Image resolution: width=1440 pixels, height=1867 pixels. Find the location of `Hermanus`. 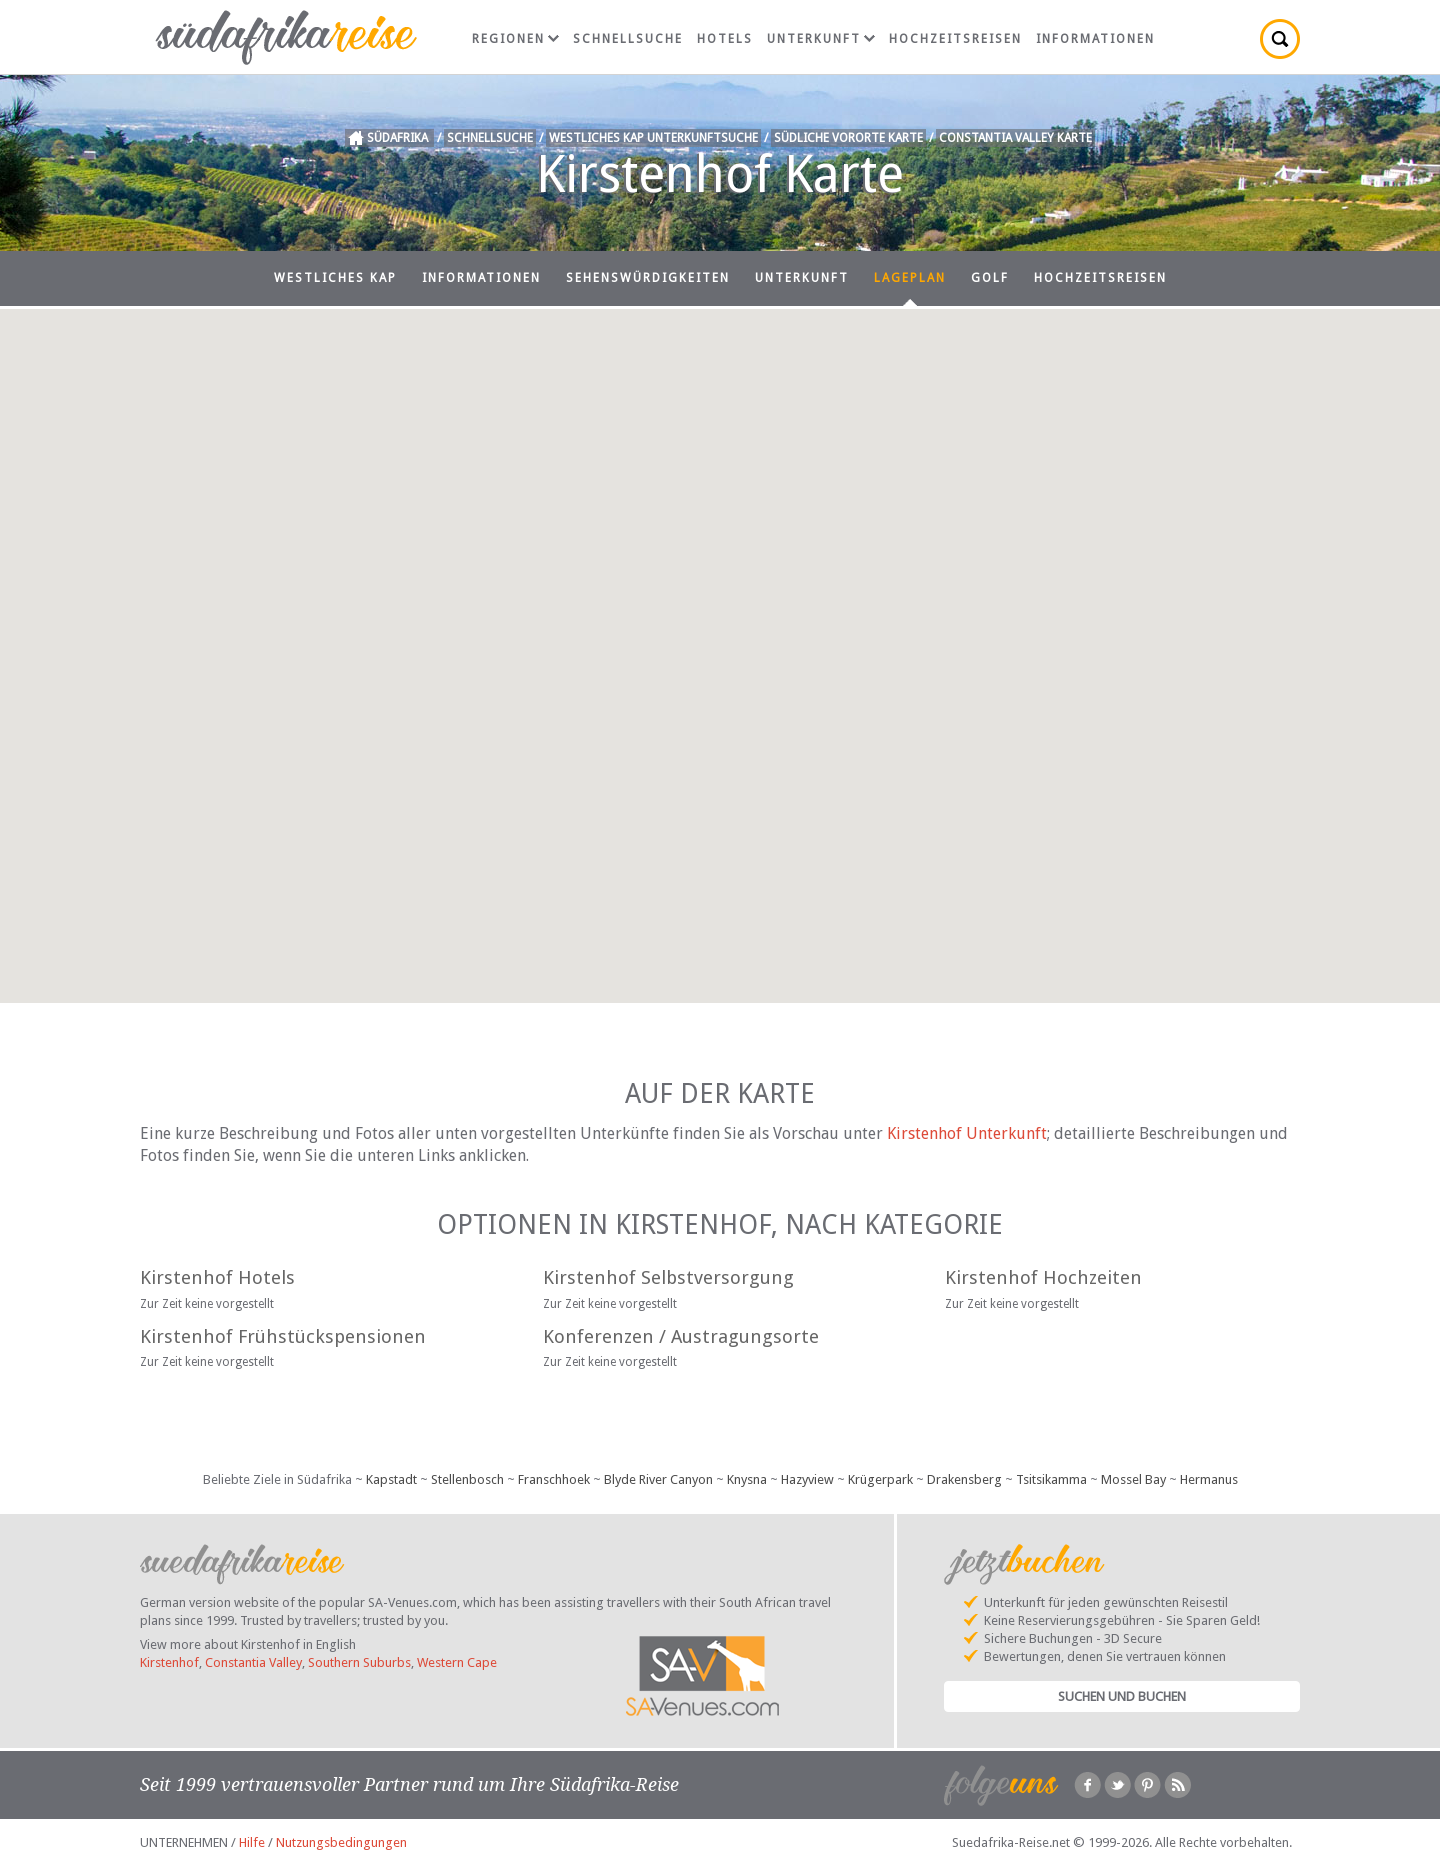

Hermanus is located at coordinates (1209, 1479).